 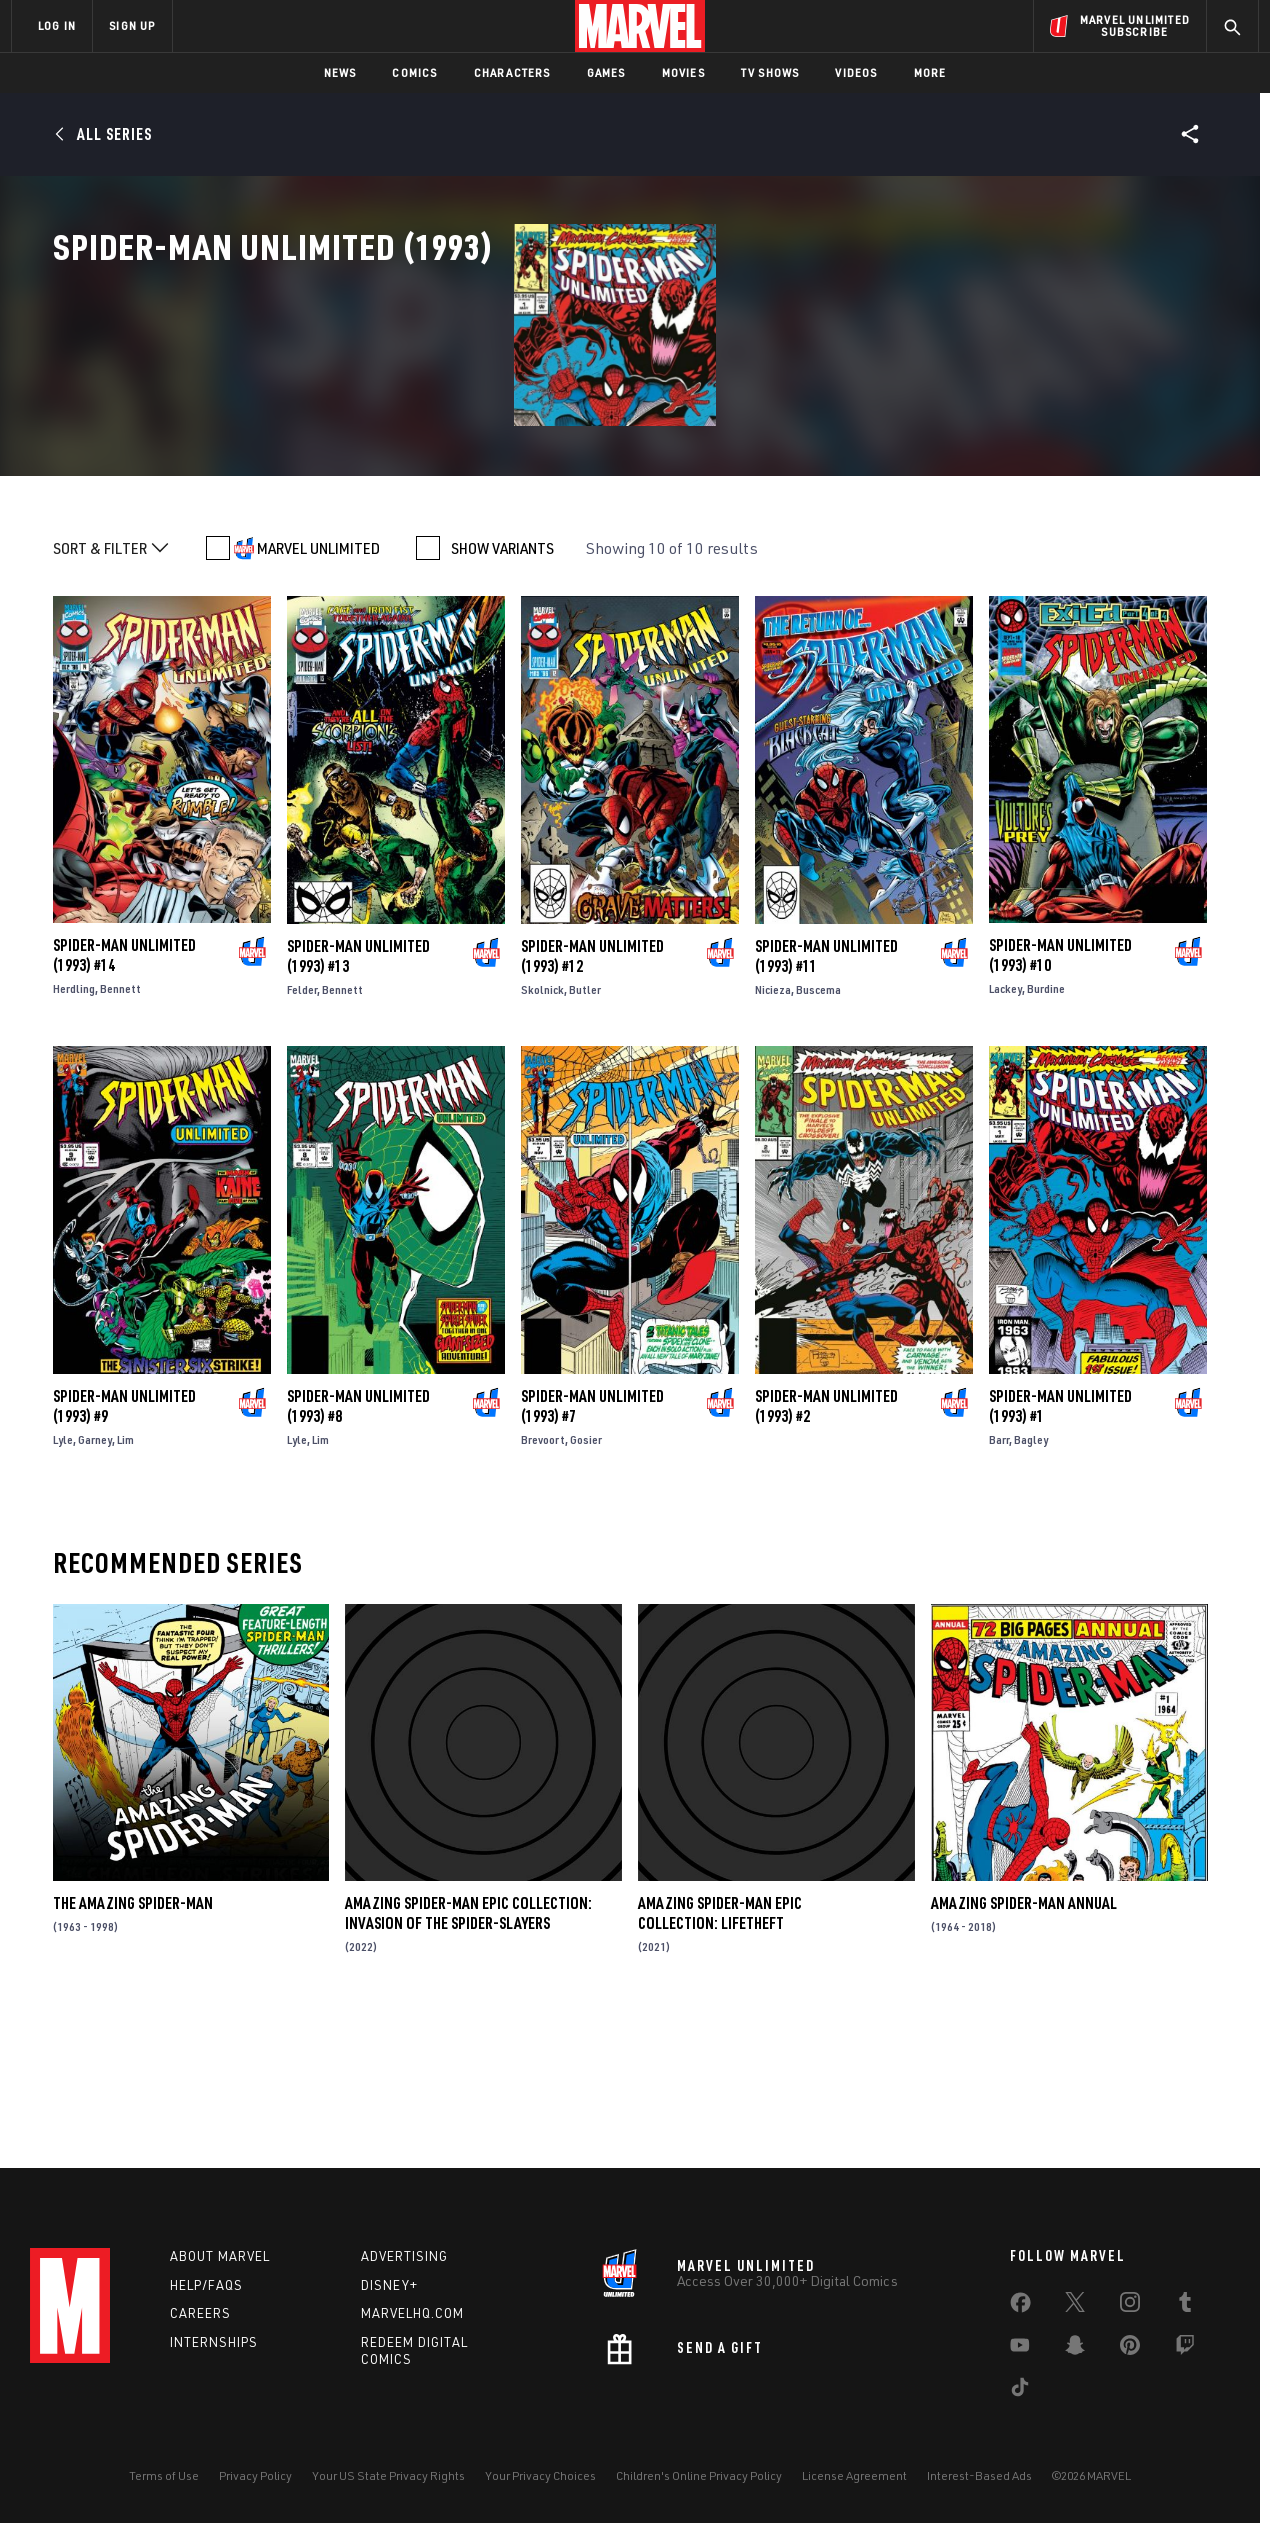 I want to click on Bagley, so click(x=1031, y=1577).